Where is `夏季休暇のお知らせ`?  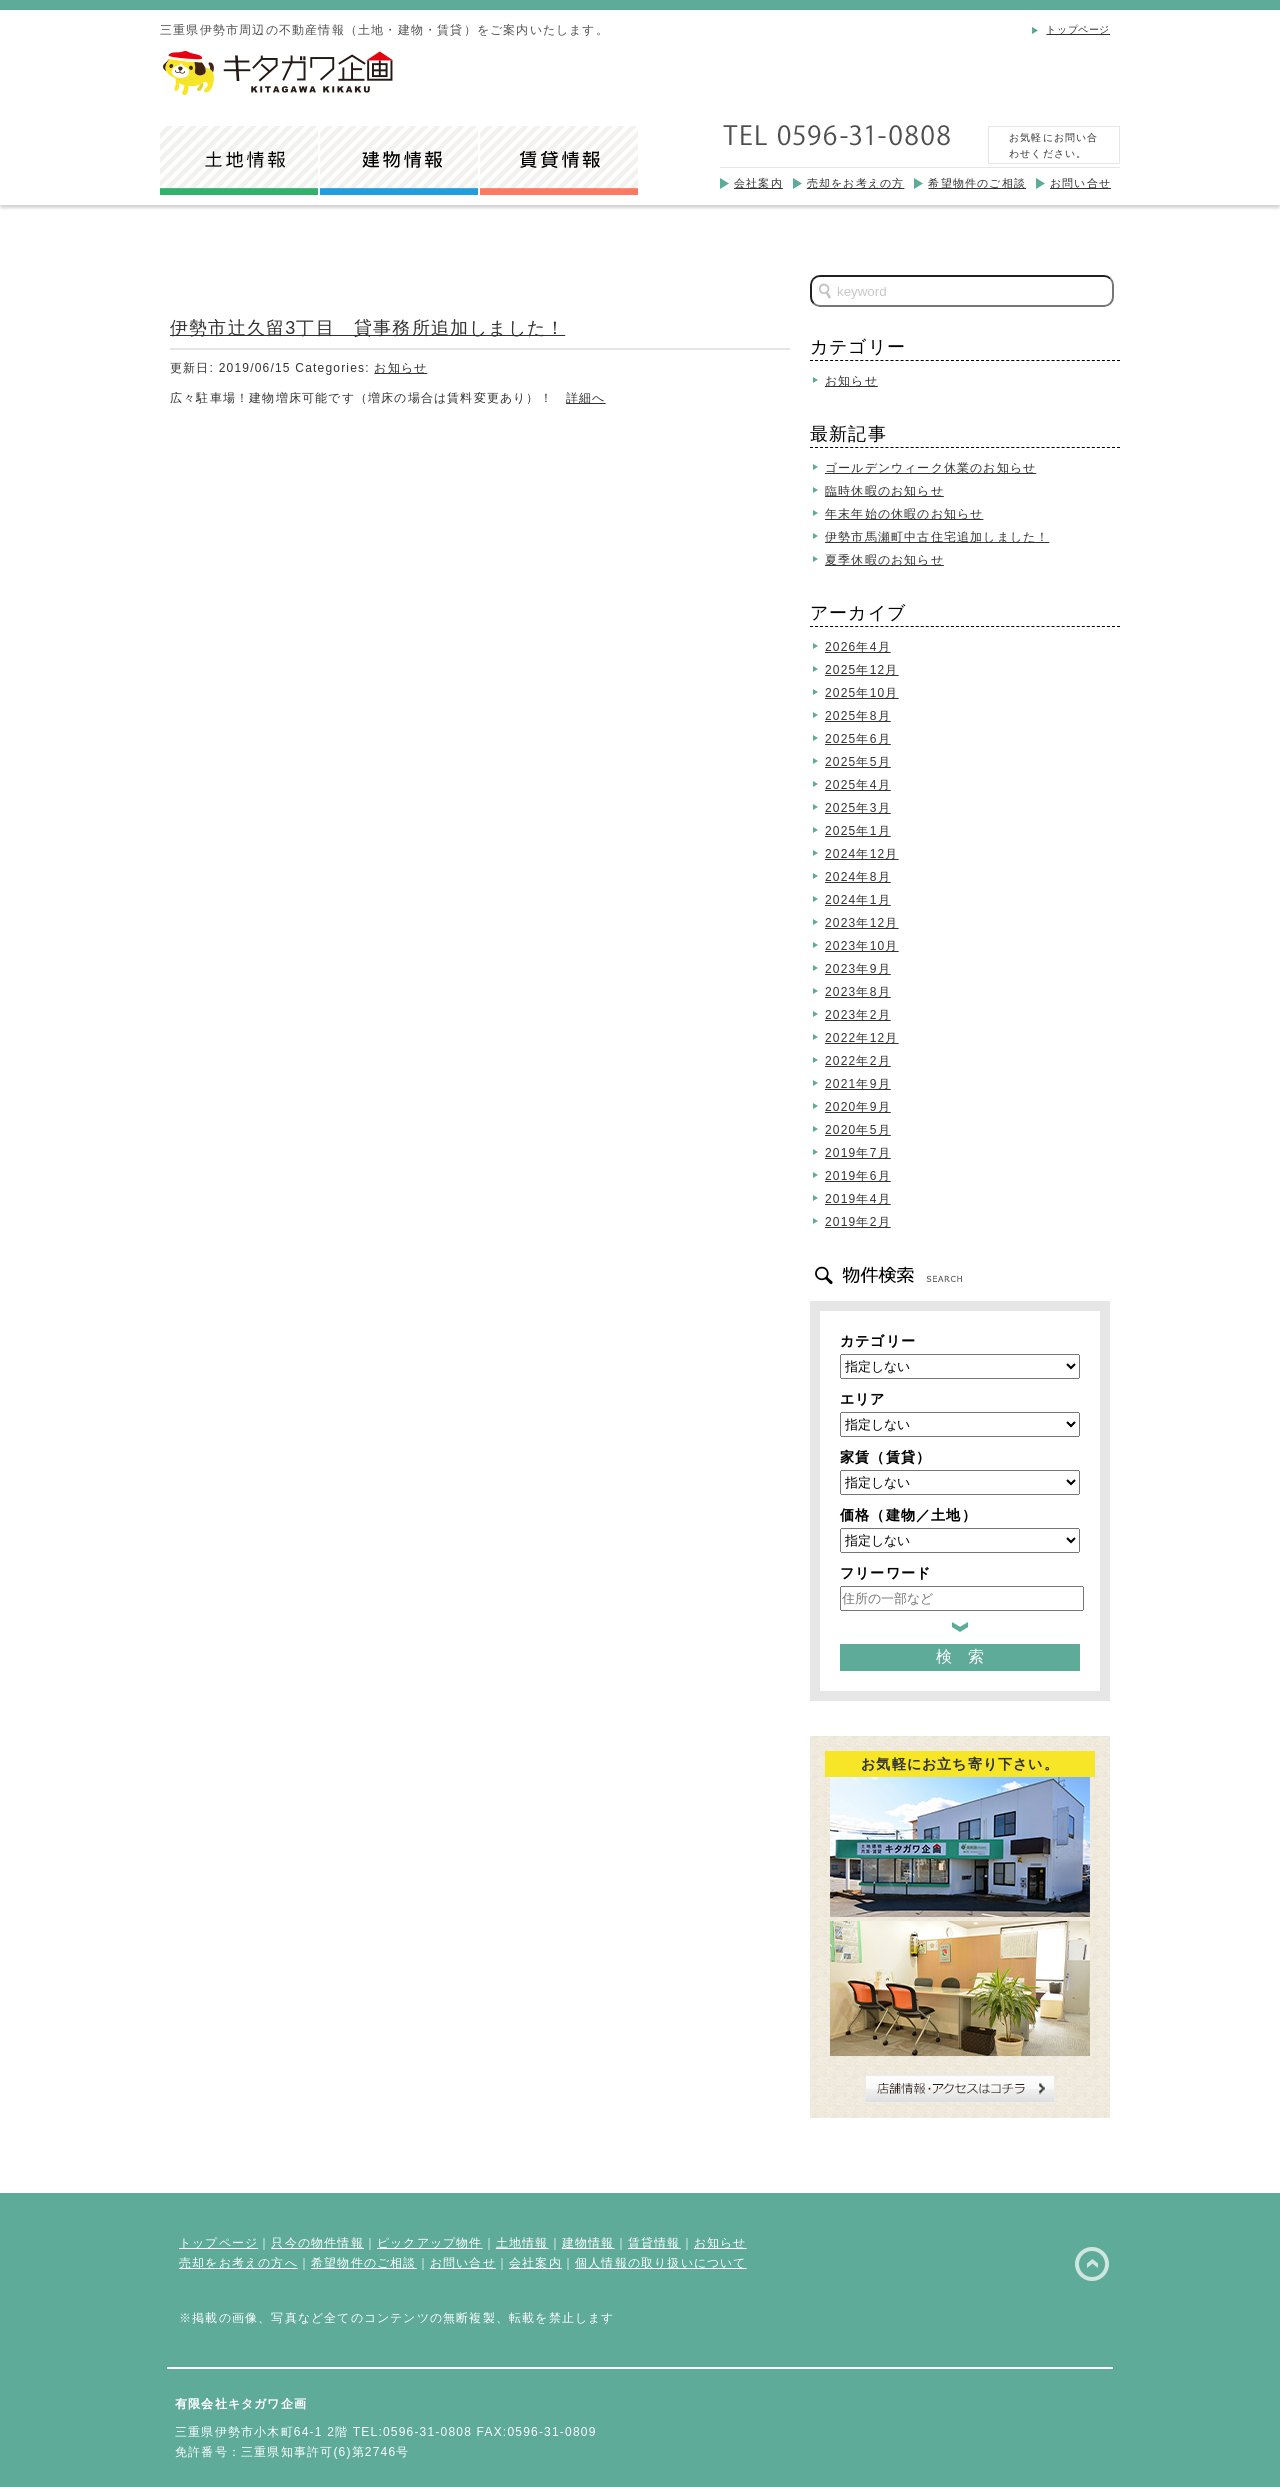
夏季休暇のお知らせ is located at coordinates (884, 560).